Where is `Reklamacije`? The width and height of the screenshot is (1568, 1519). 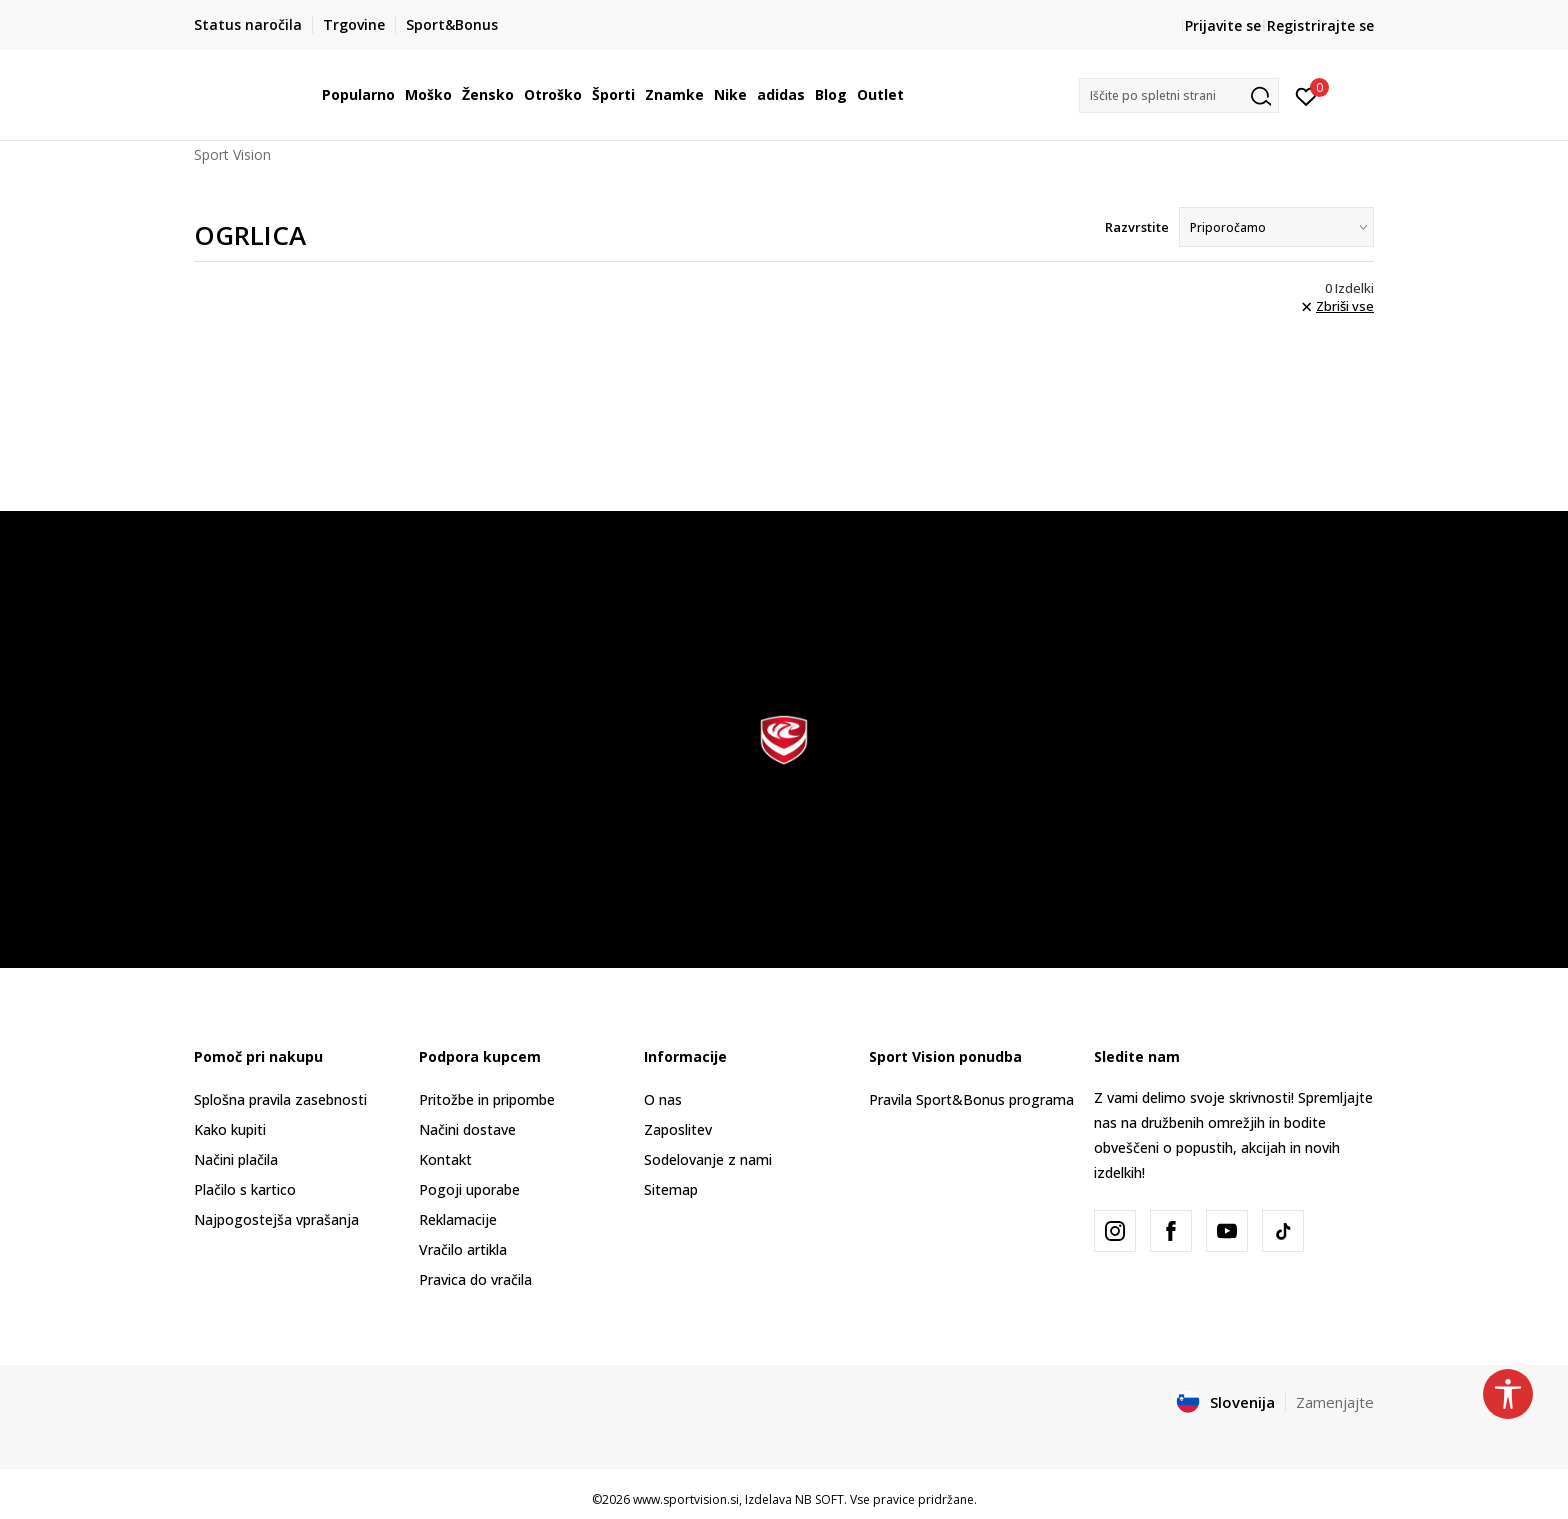 Reklamacije is located at coordinates (458, 1219).